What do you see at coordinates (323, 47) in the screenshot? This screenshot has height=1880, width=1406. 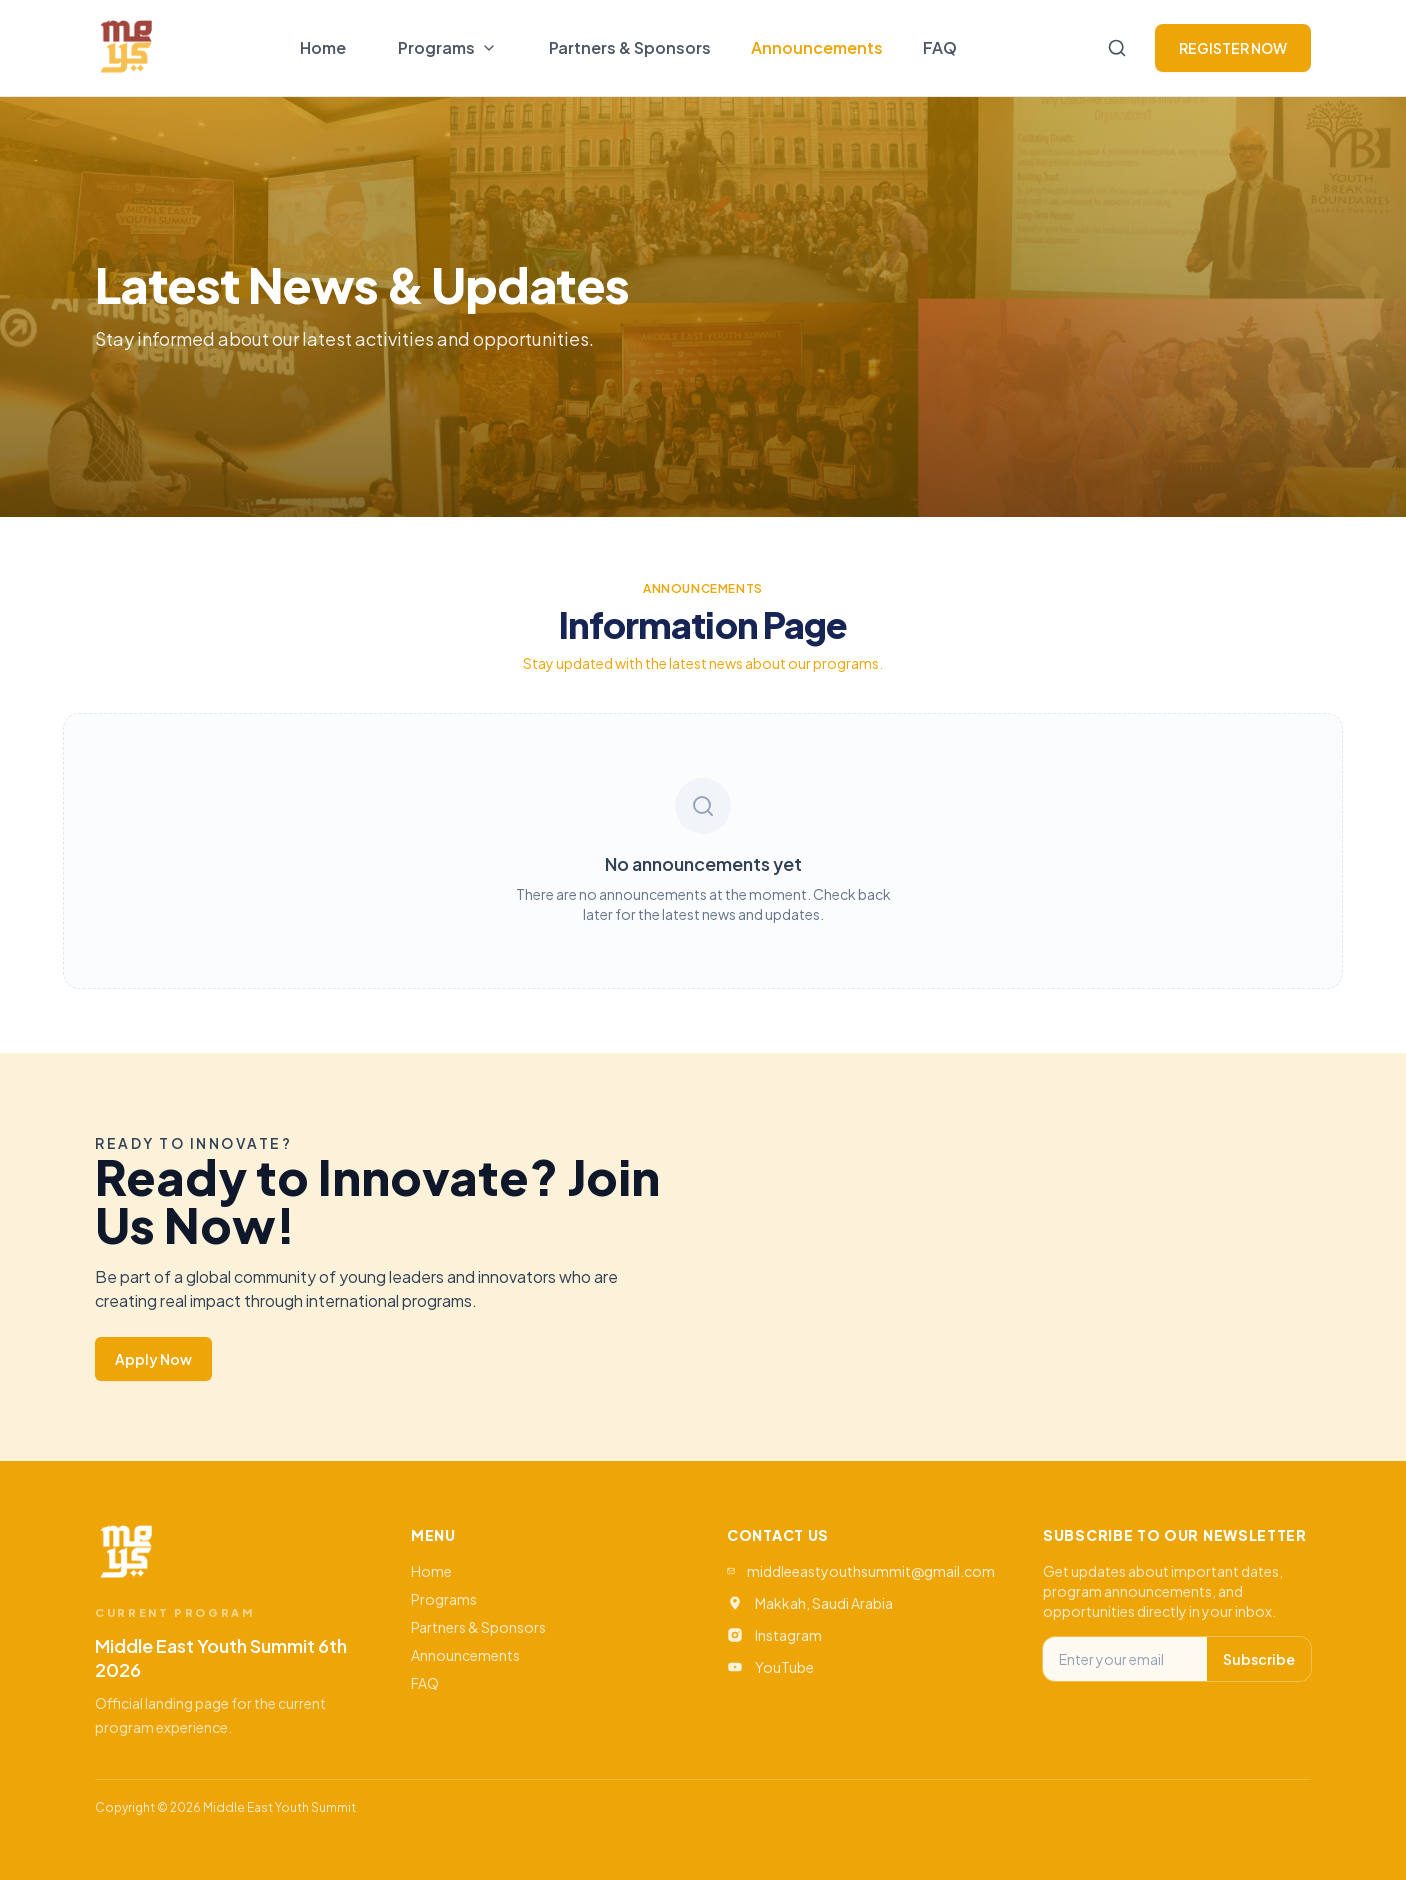 I see `Home` at bounding box center [323, 47].